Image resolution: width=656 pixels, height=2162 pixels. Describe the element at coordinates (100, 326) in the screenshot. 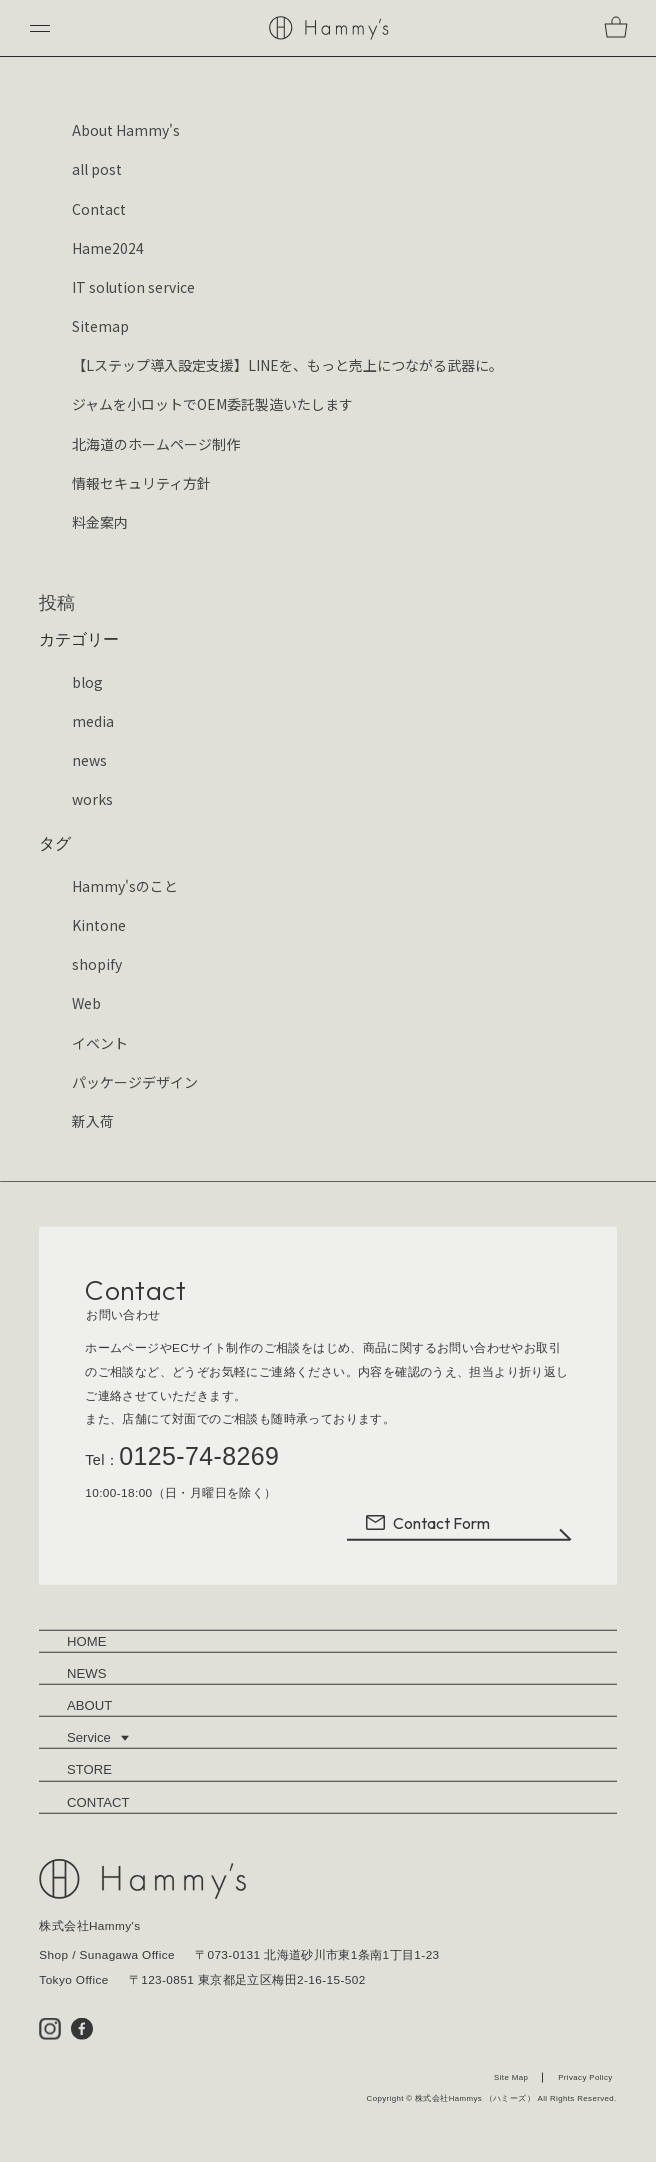

I see `Sitemap` at that location.